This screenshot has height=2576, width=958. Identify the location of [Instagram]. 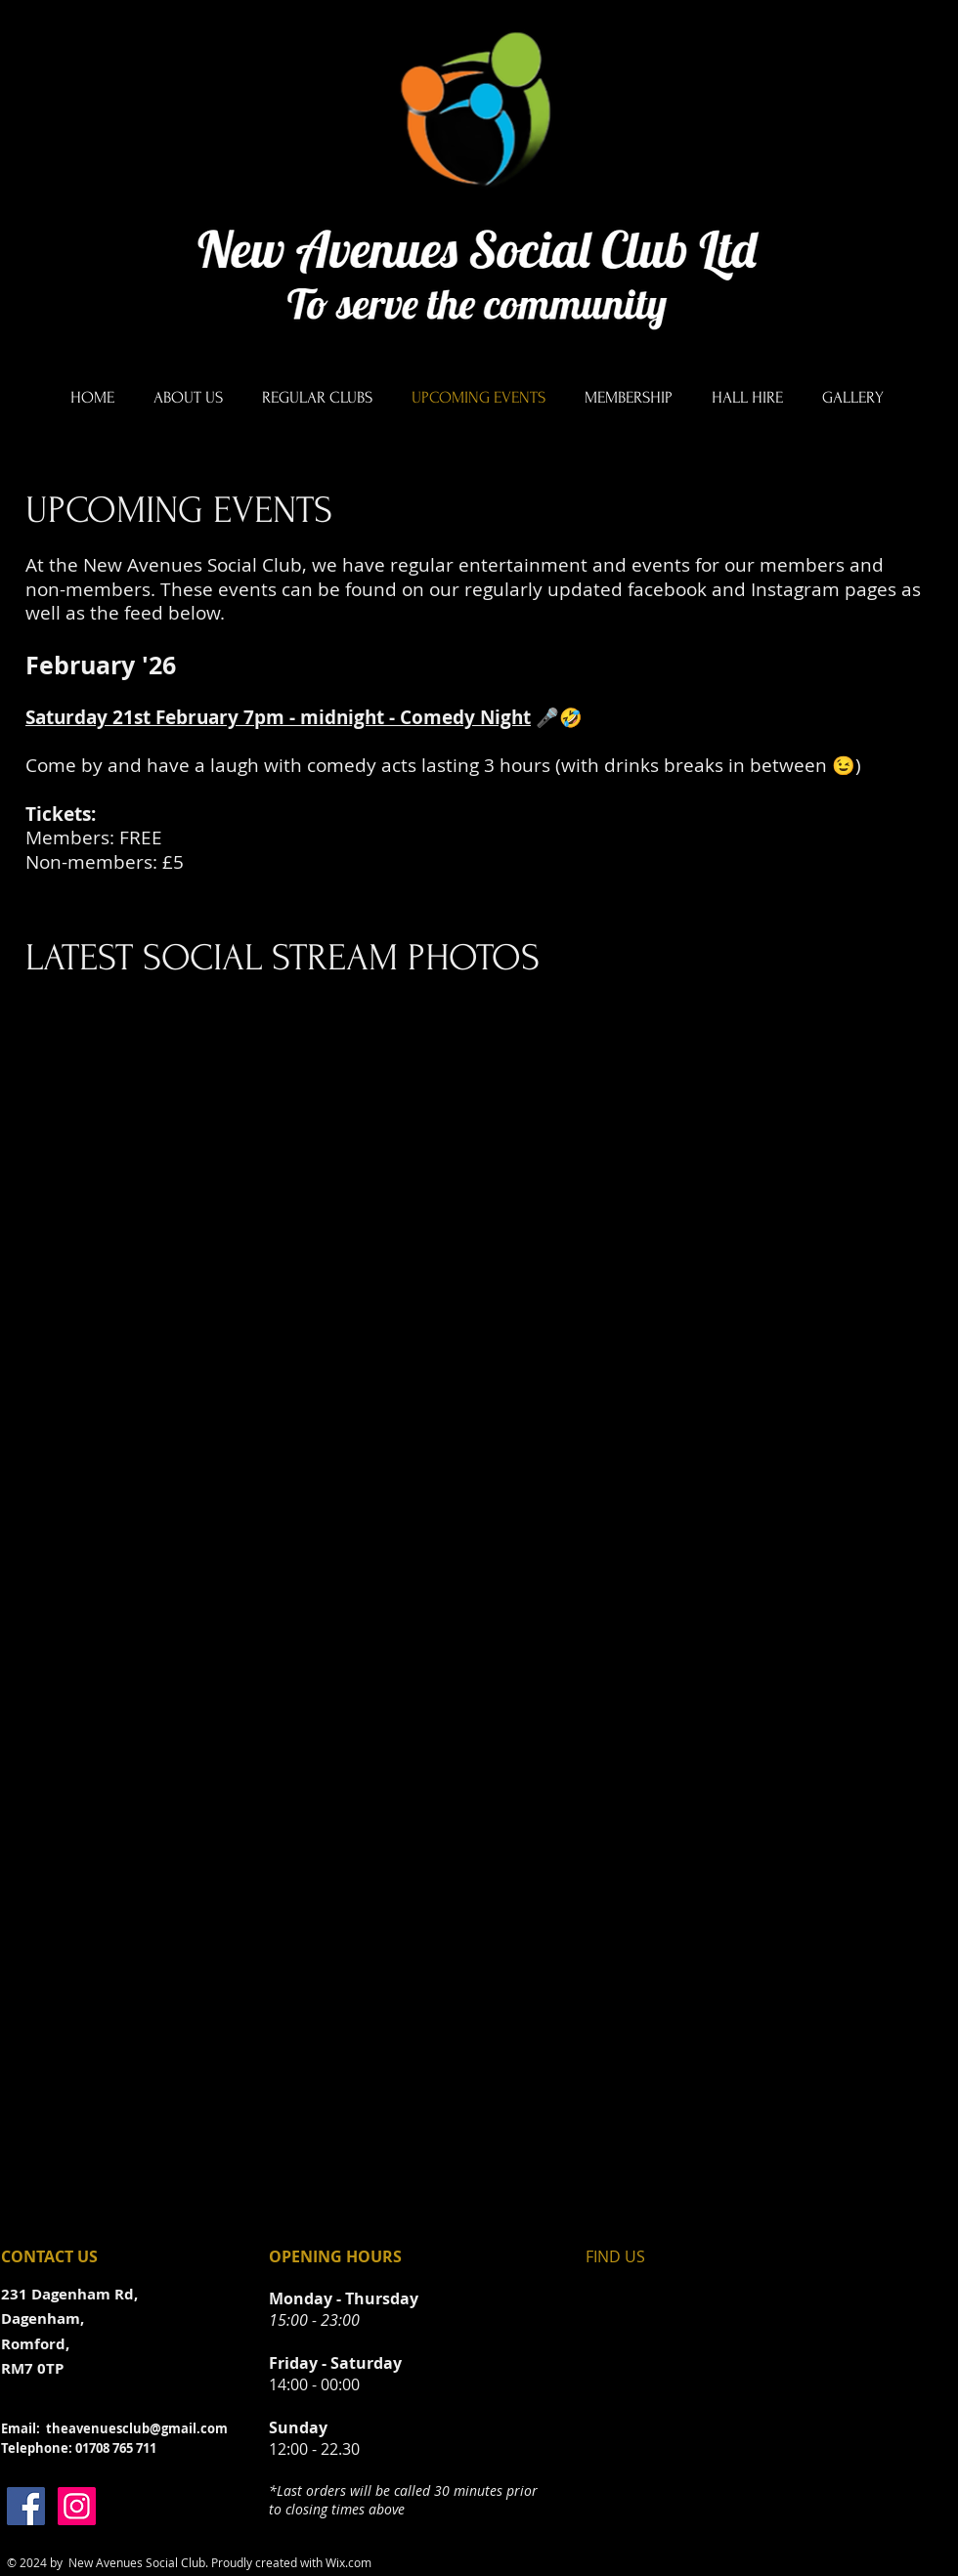
(77, 2506).